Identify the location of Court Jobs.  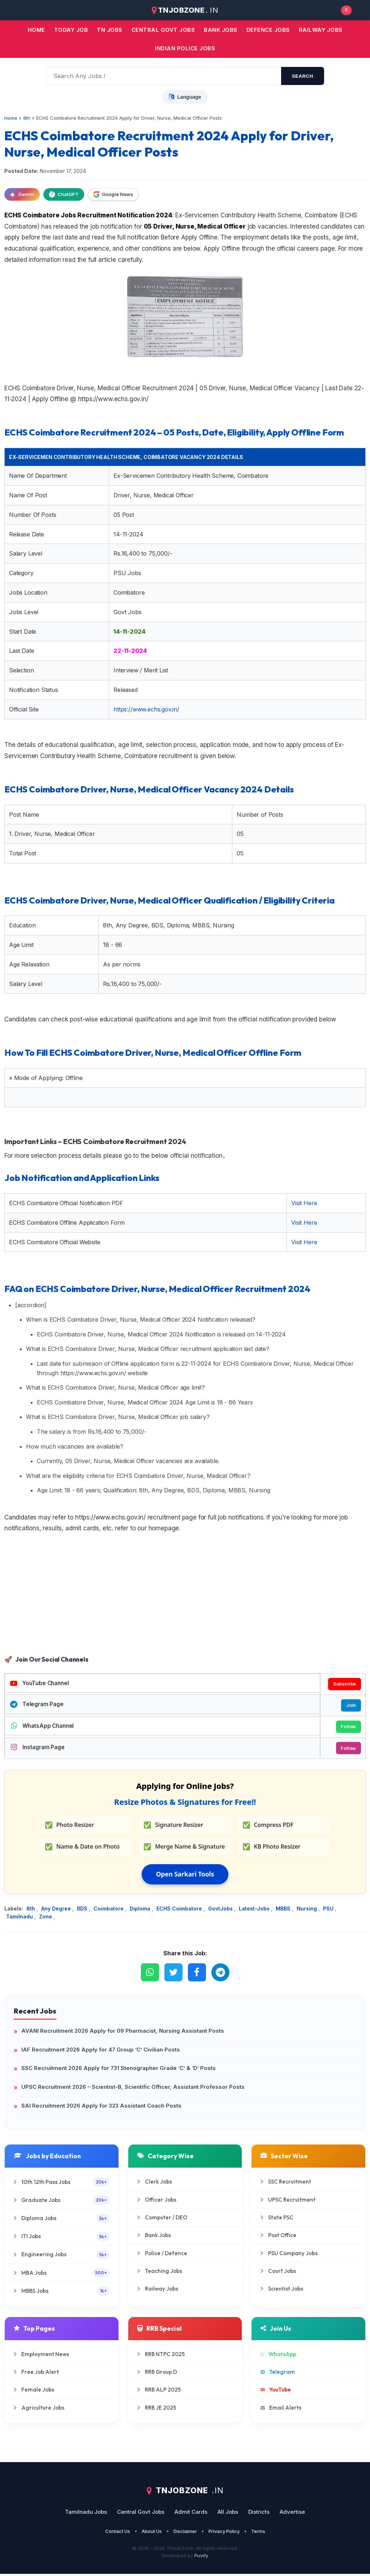
(278, 2272).